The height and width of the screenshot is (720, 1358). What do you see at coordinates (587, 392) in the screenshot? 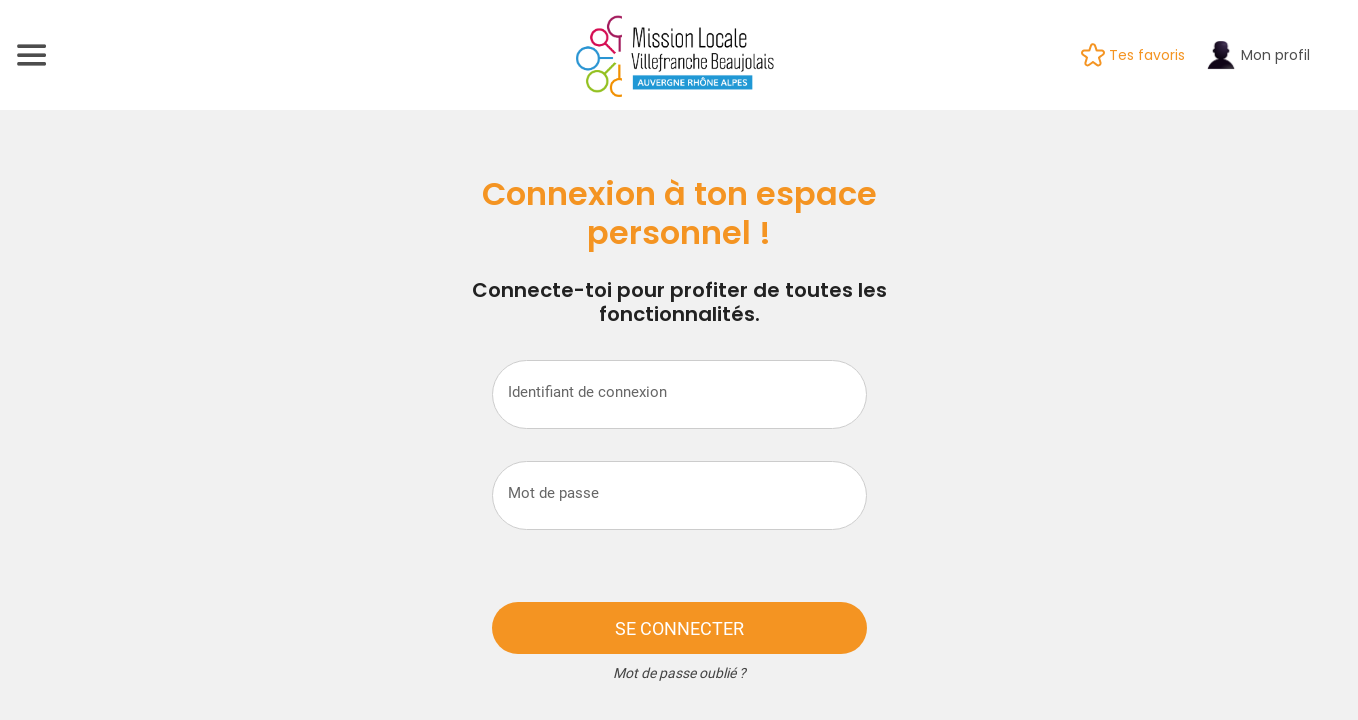
I see `Identifiant de connexion` at bounding box center [587, 392].